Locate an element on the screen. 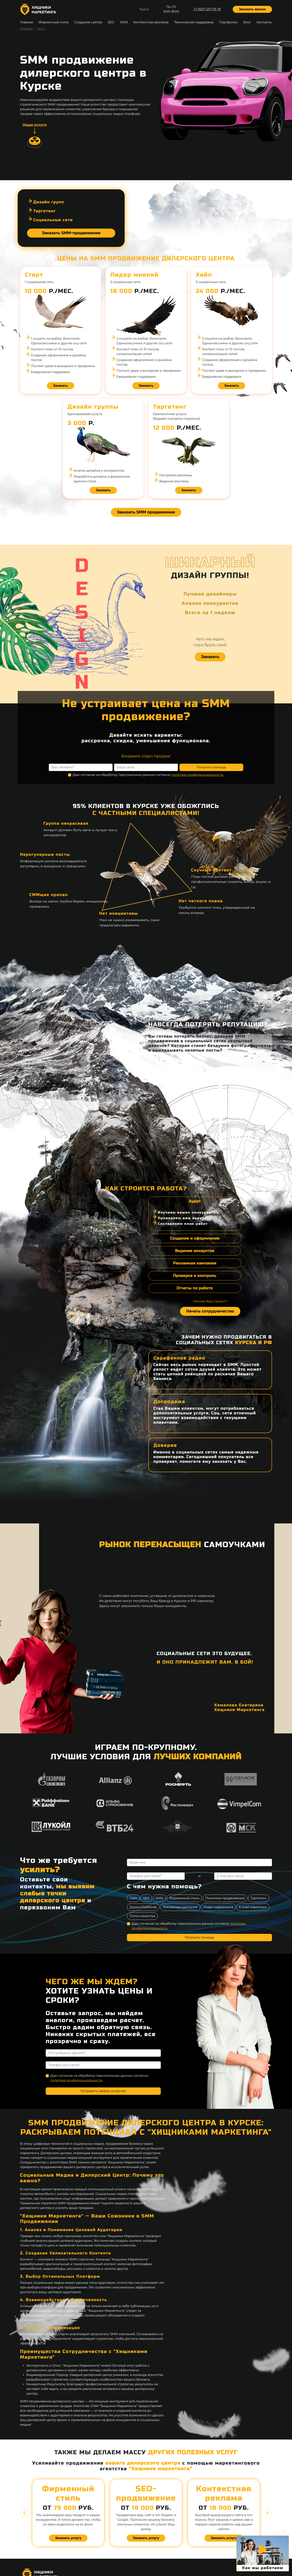 This screenshot has height=2576, width=292. +7 (927) 017-79-79 is located at coordinates (207, 9).